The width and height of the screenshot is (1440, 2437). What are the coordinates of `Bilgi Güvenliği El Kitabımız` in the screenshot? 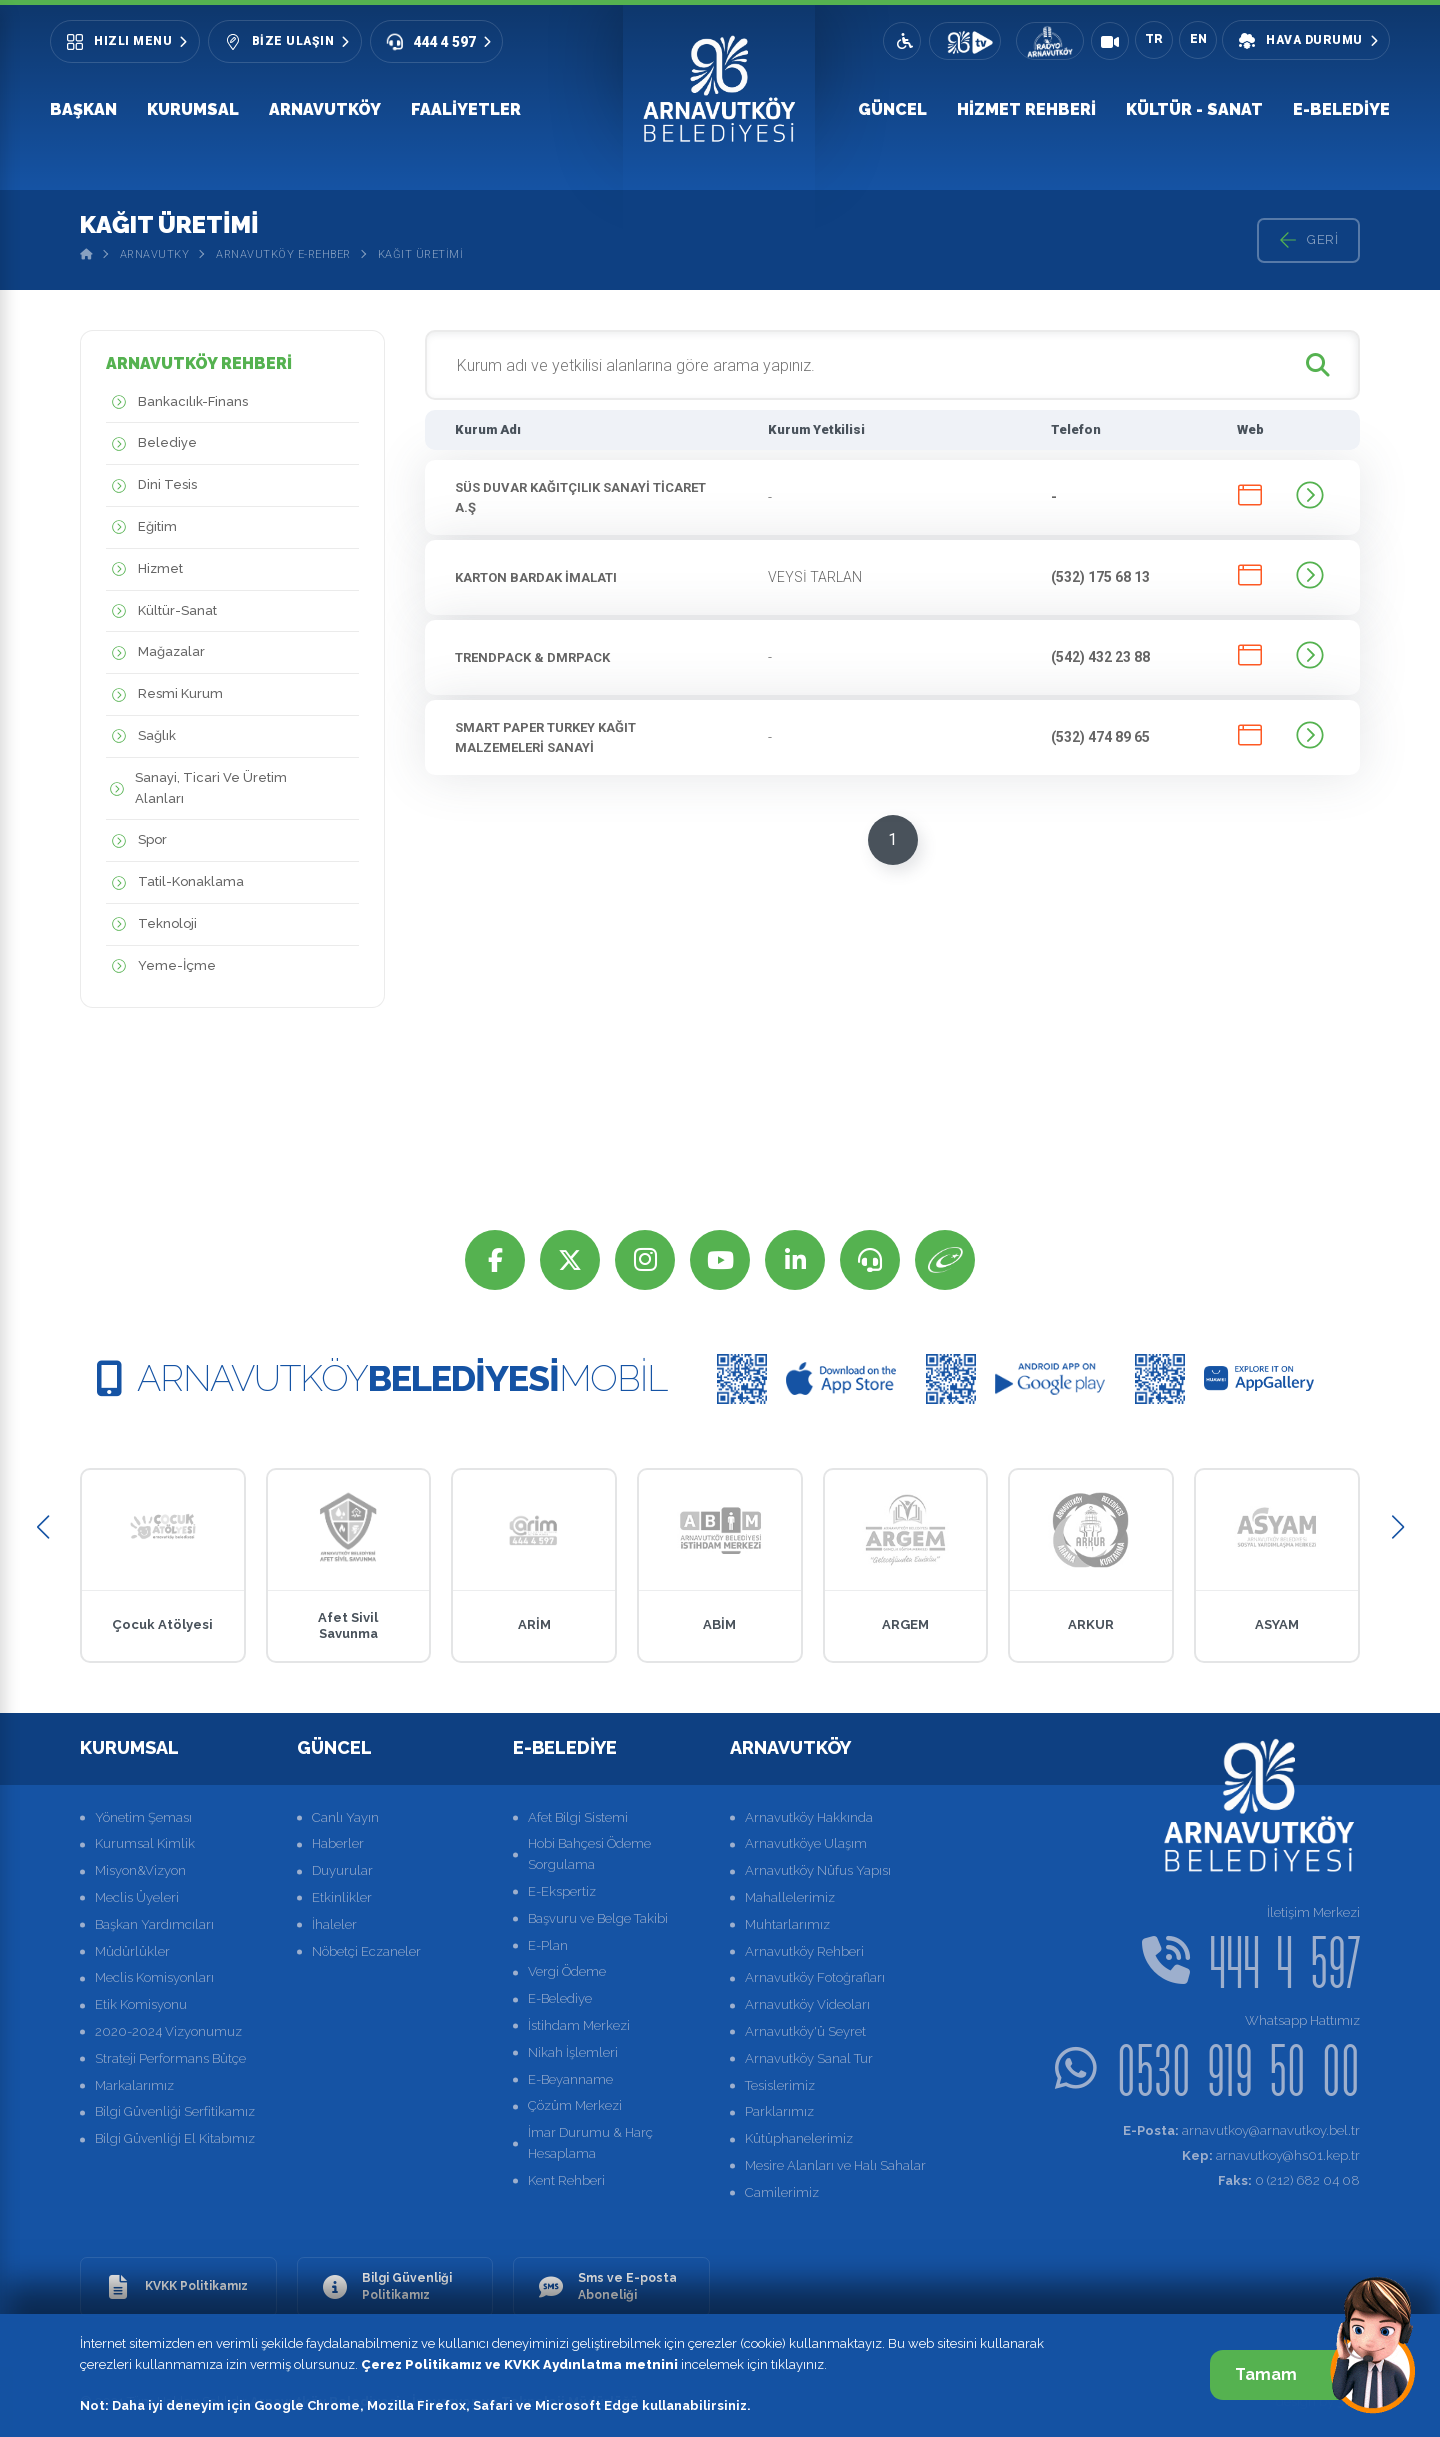 It's located at (175, 2138).